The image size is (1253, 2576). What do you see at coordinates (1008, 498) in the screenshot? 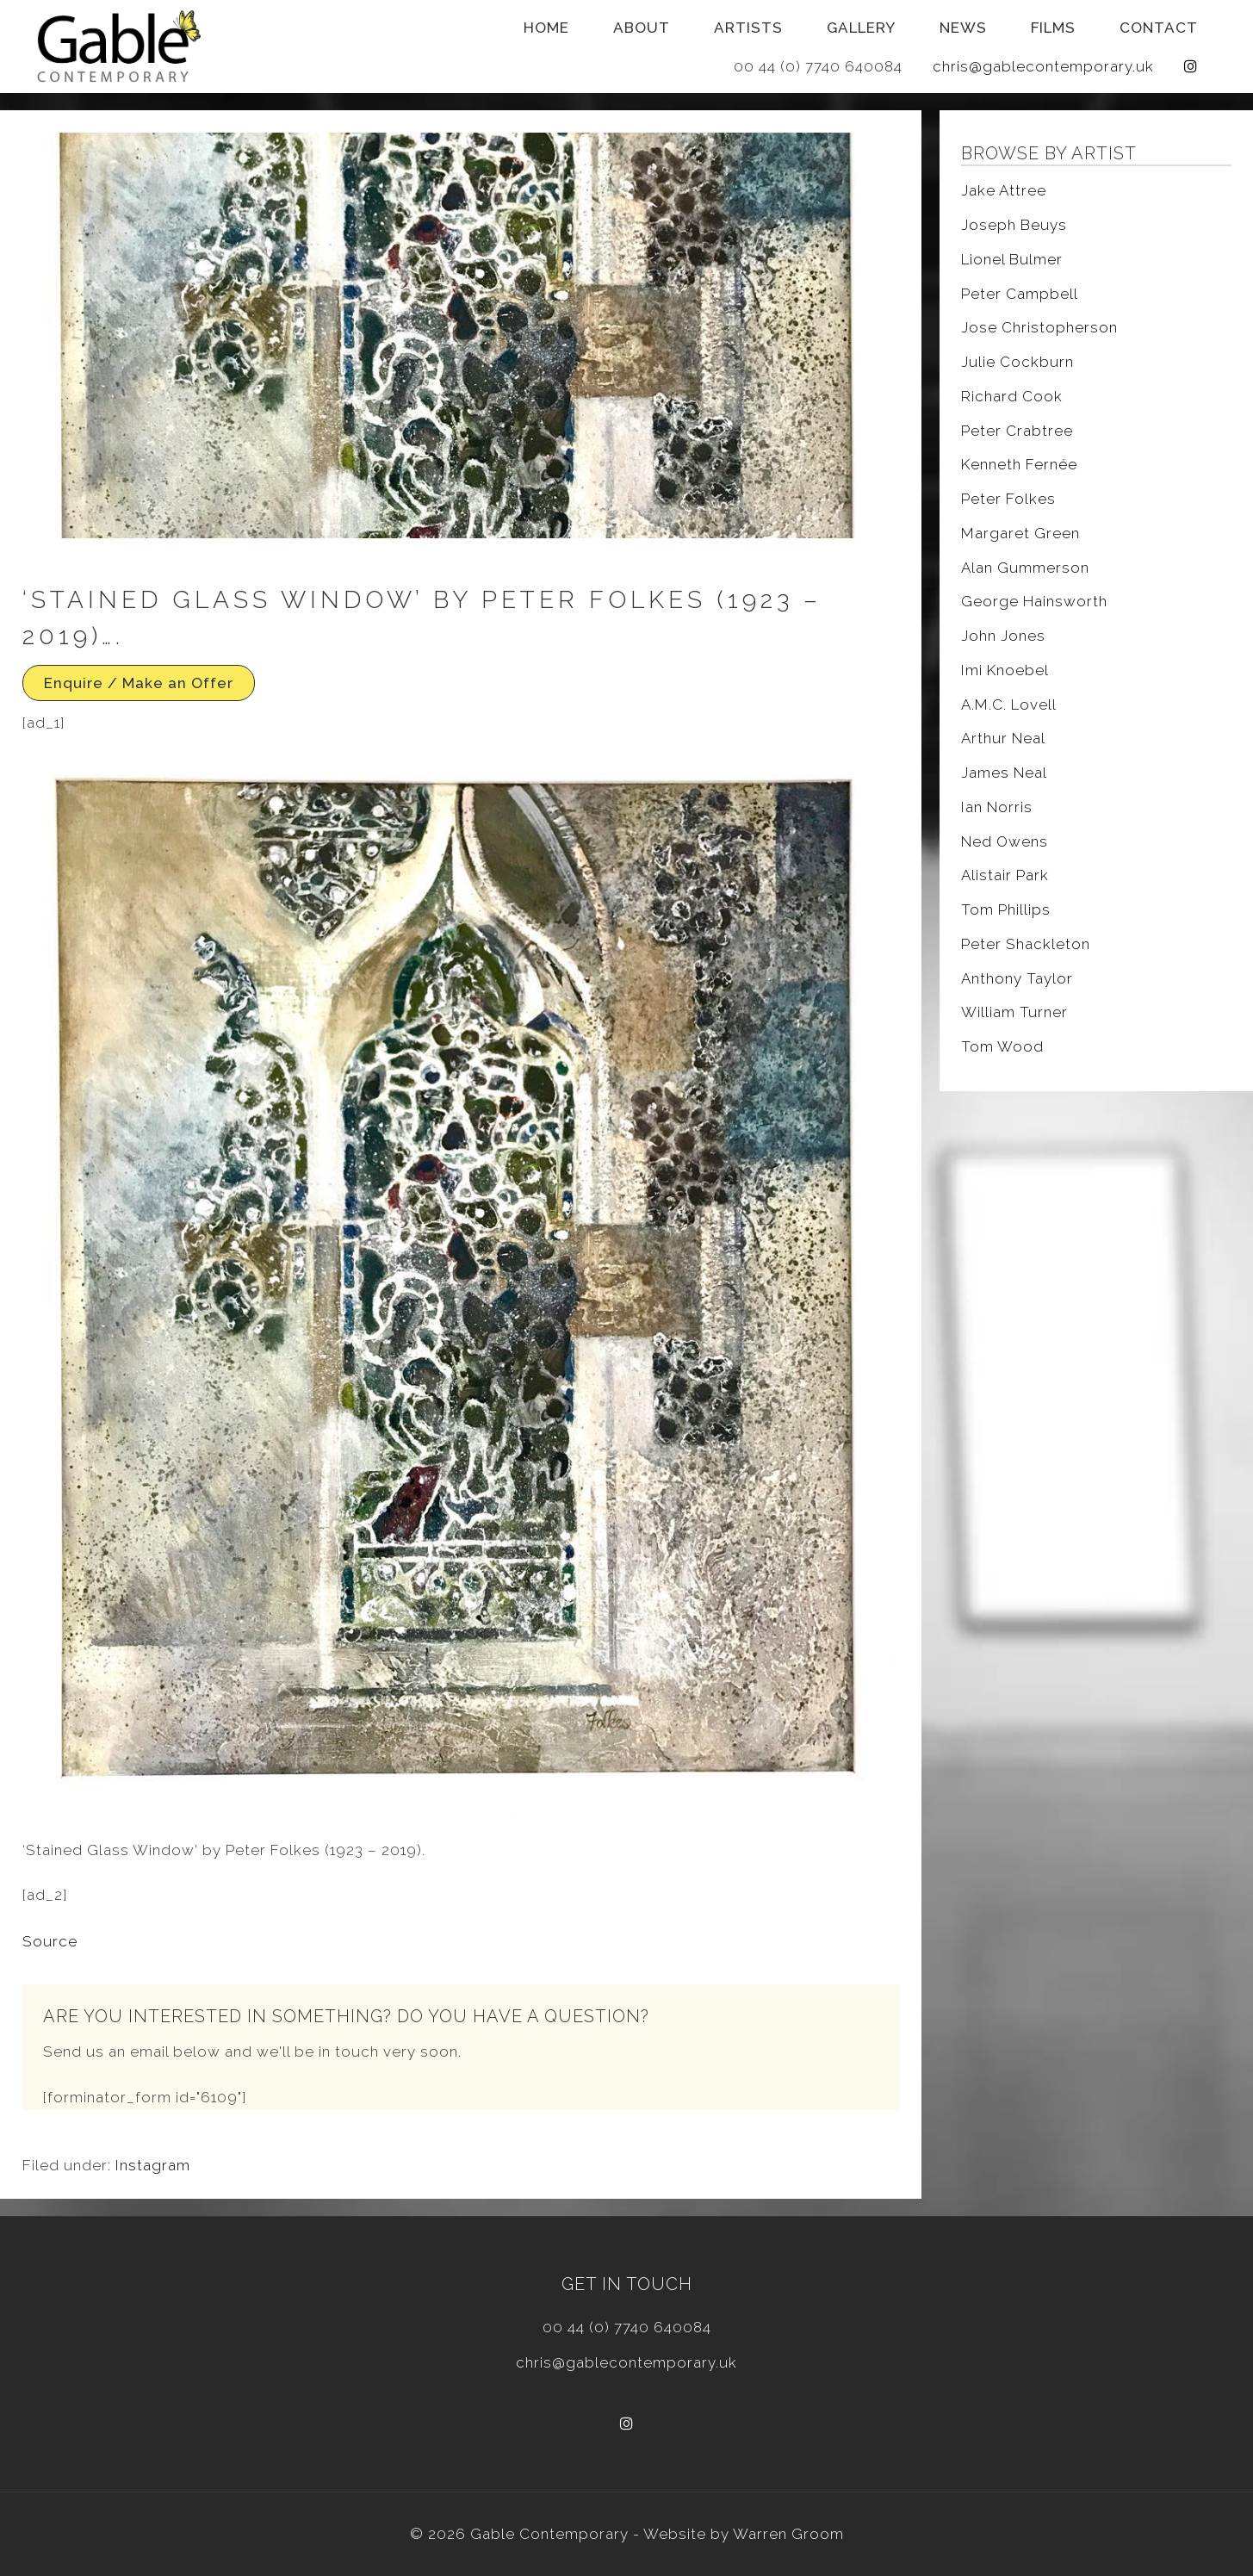
I see `Peter Folkes` at bounding box center [1008, 498].